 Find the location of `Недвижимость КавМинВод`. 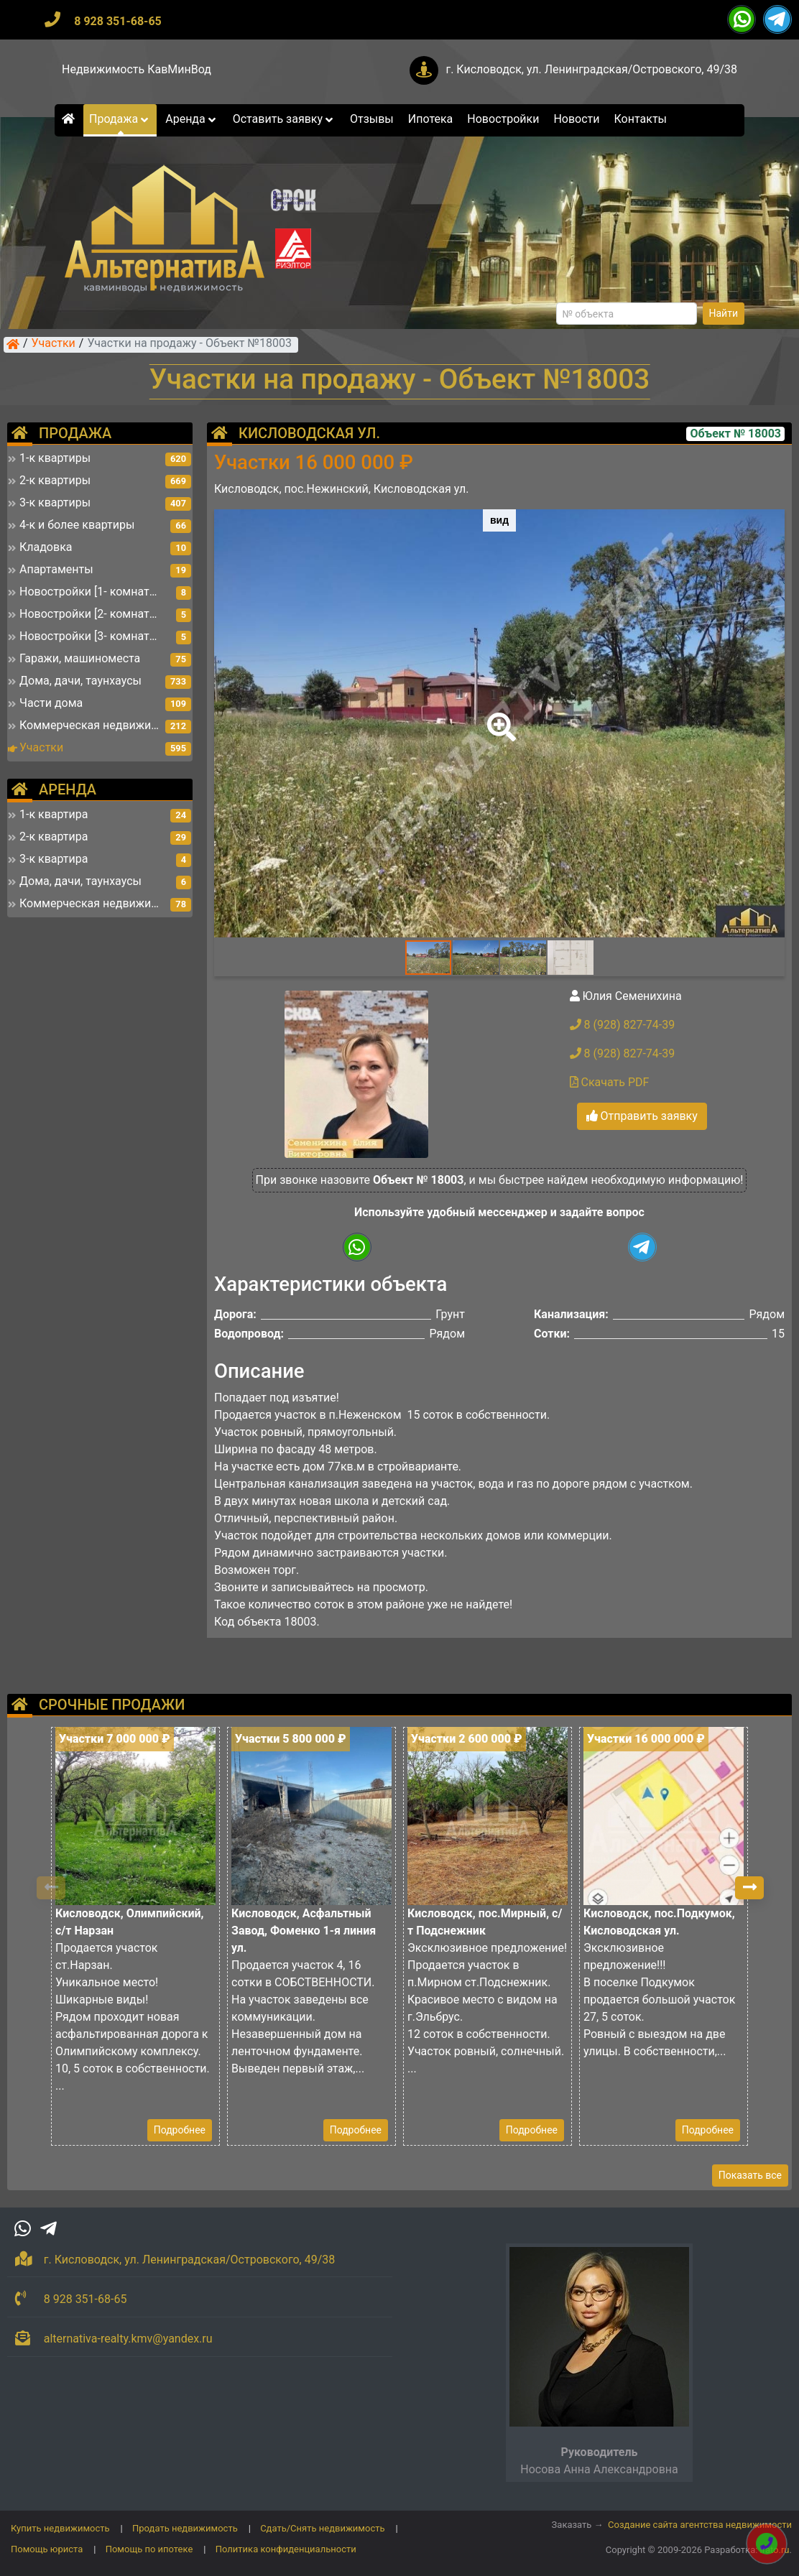

Недвижимость КавМинВод is located at coordinates (136, 69).